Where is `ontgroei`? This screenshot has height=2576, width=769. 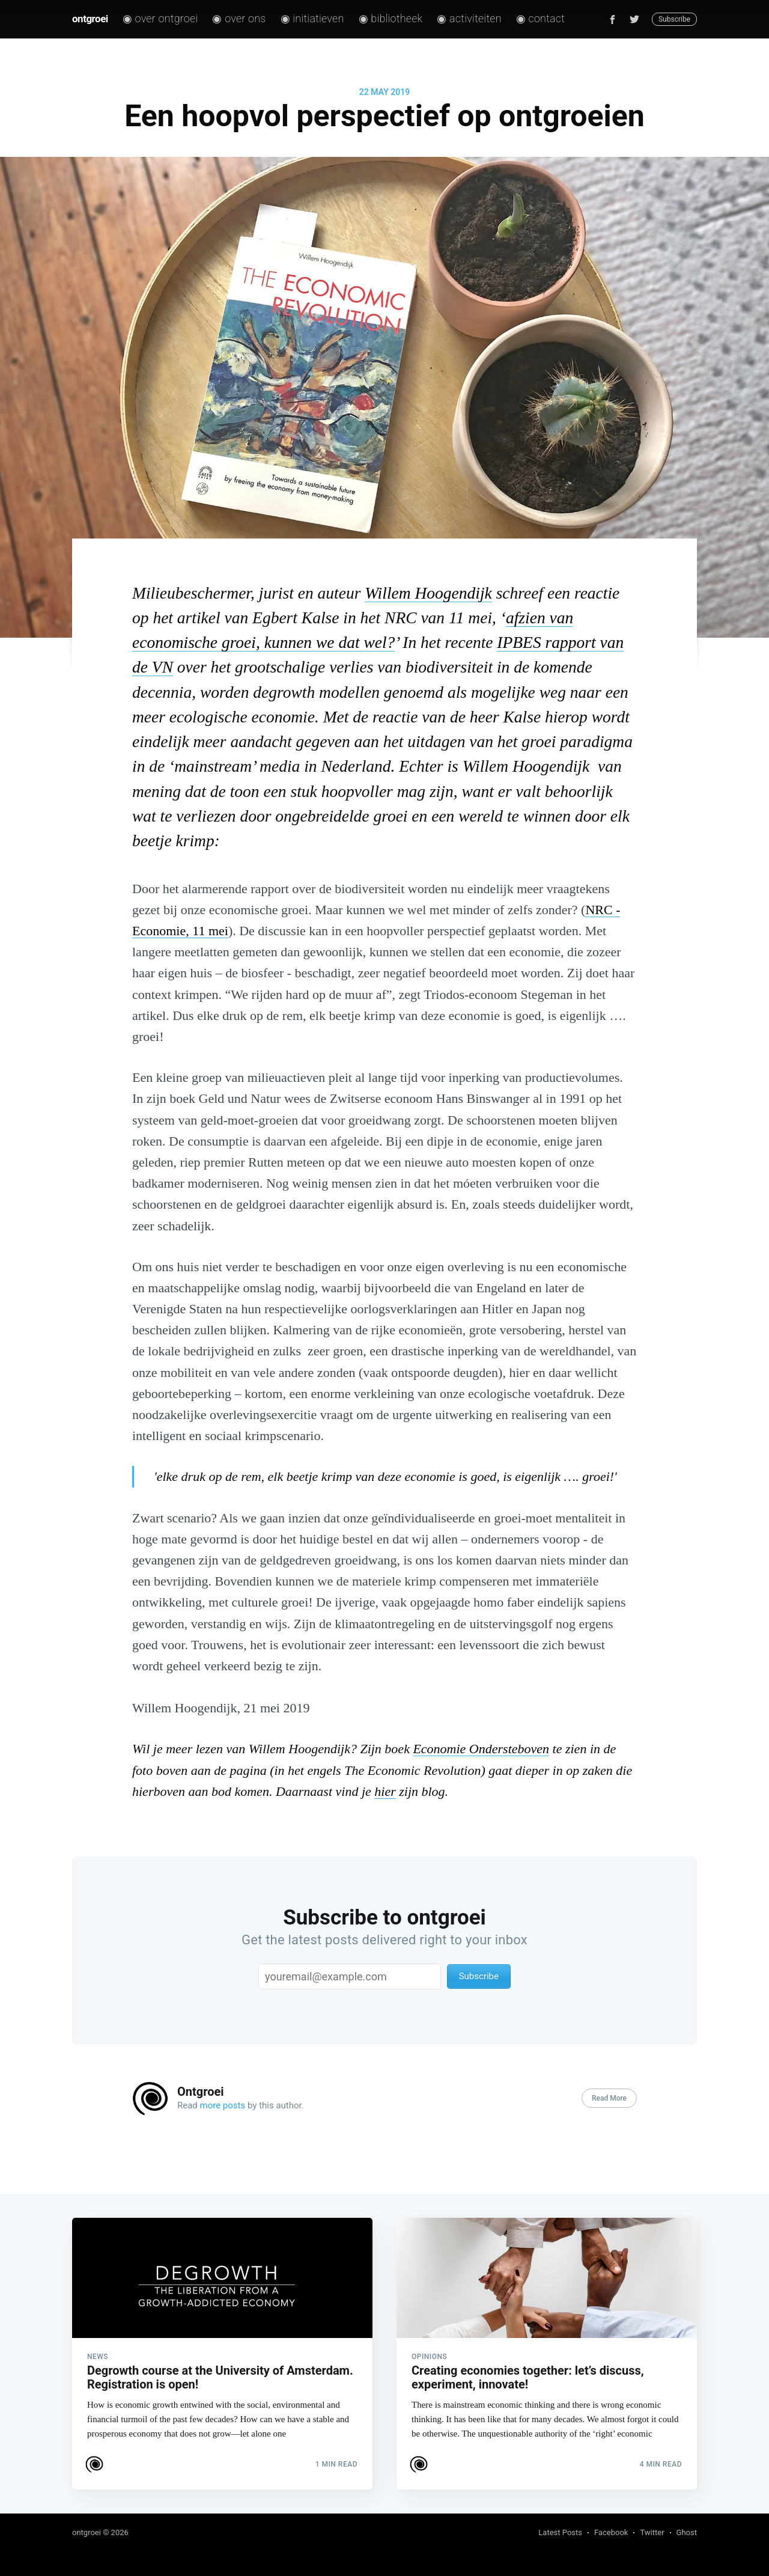 ontgroei is located at coordinates (90, 19).